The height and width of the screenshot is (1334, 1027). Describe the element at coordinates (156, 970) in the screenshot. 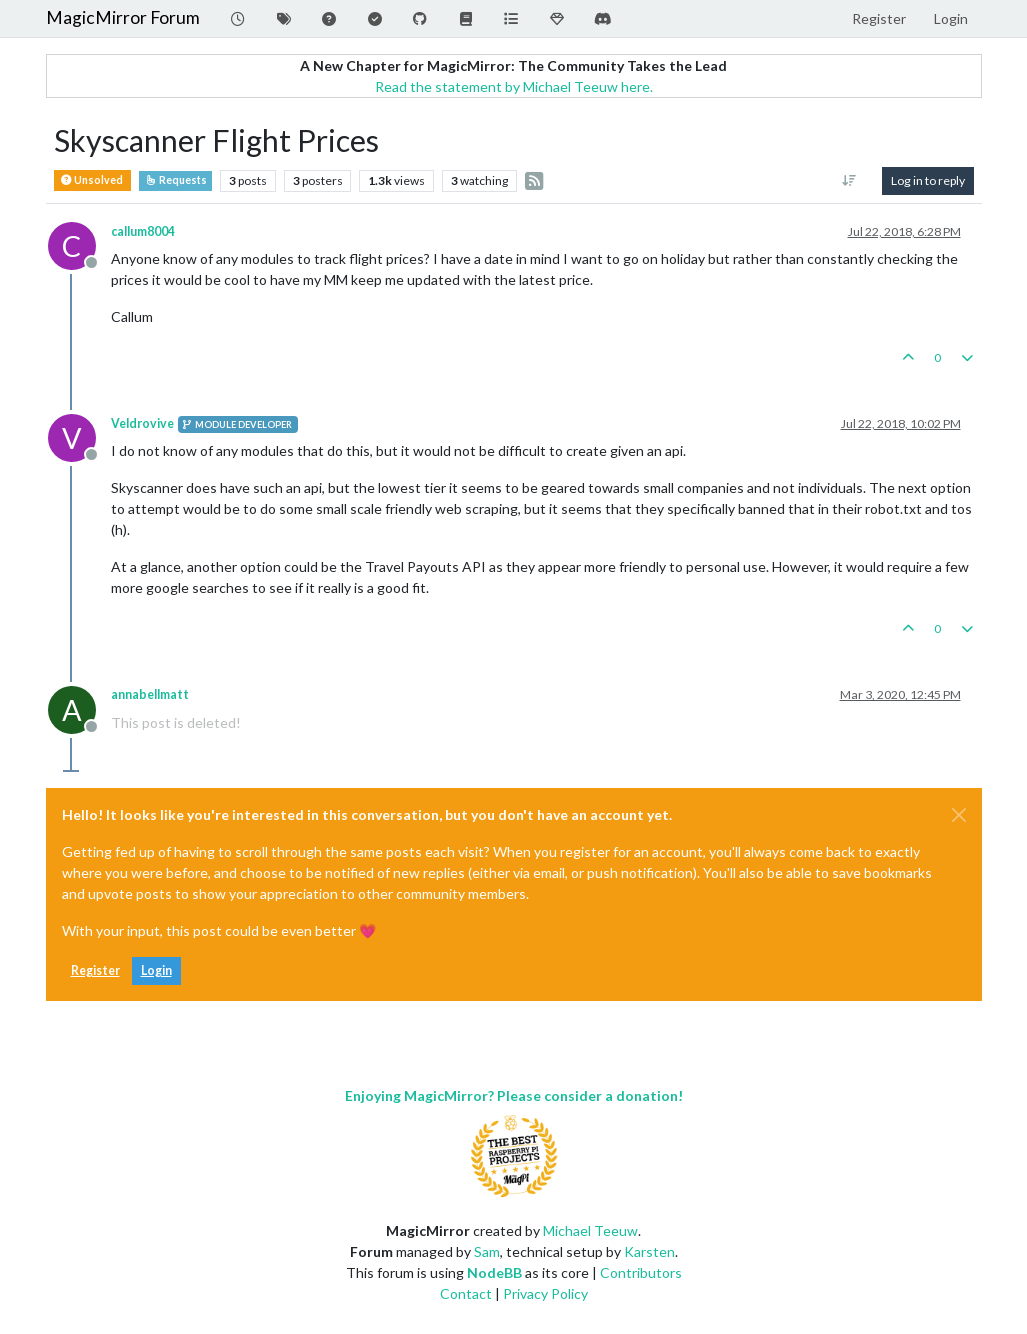

I see `Login` at that location.